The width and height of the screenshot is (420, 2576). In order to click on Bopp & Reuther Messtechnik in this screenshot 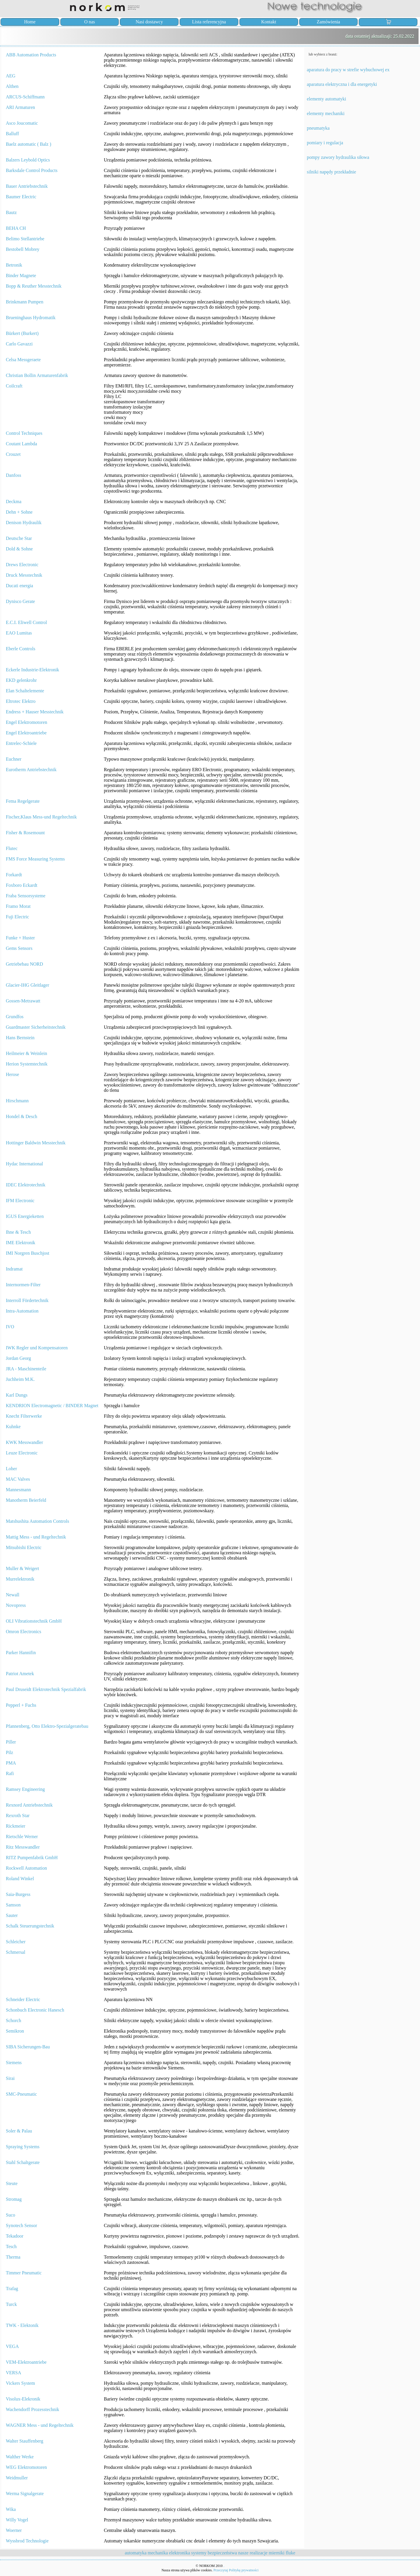, I will do `click(34, 286)`.